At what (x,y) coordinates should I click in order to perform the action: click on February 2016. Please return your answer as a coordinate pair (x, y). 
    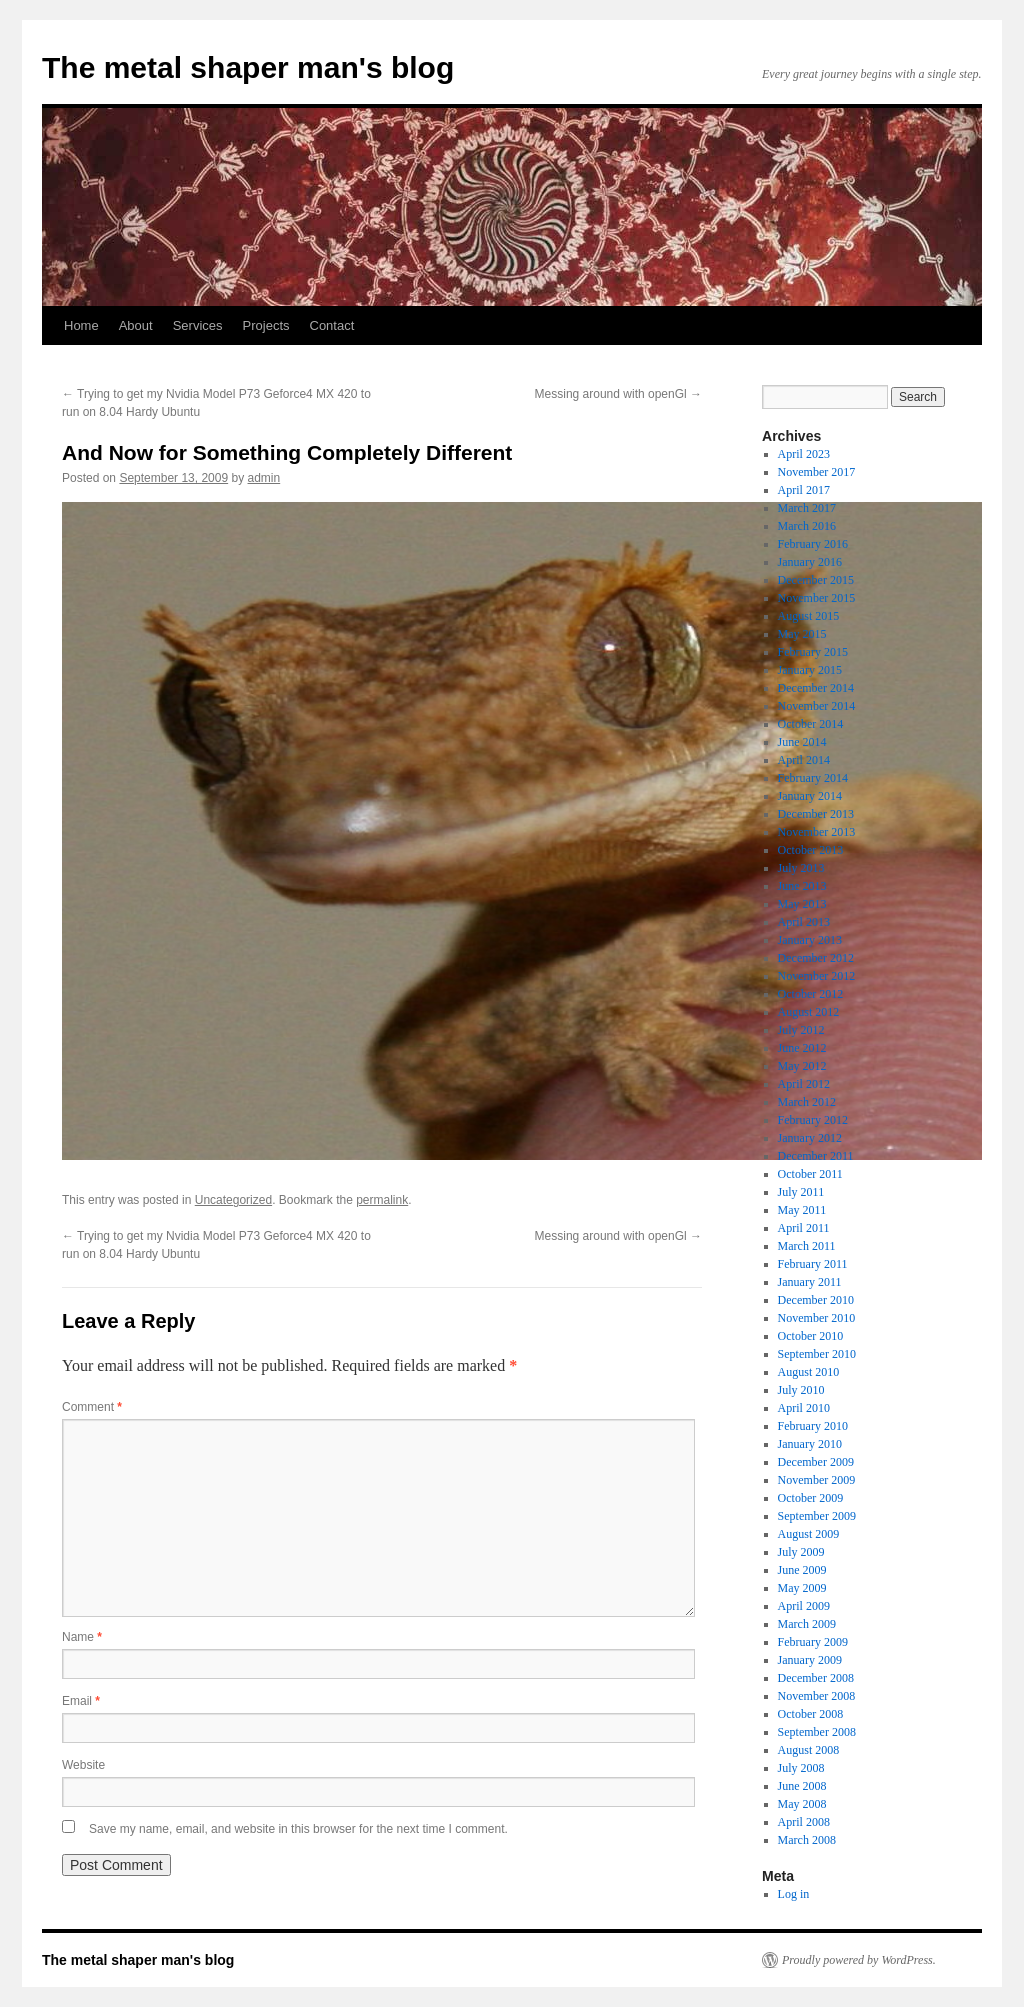
    Looking at the image, I should click on (813, 544).